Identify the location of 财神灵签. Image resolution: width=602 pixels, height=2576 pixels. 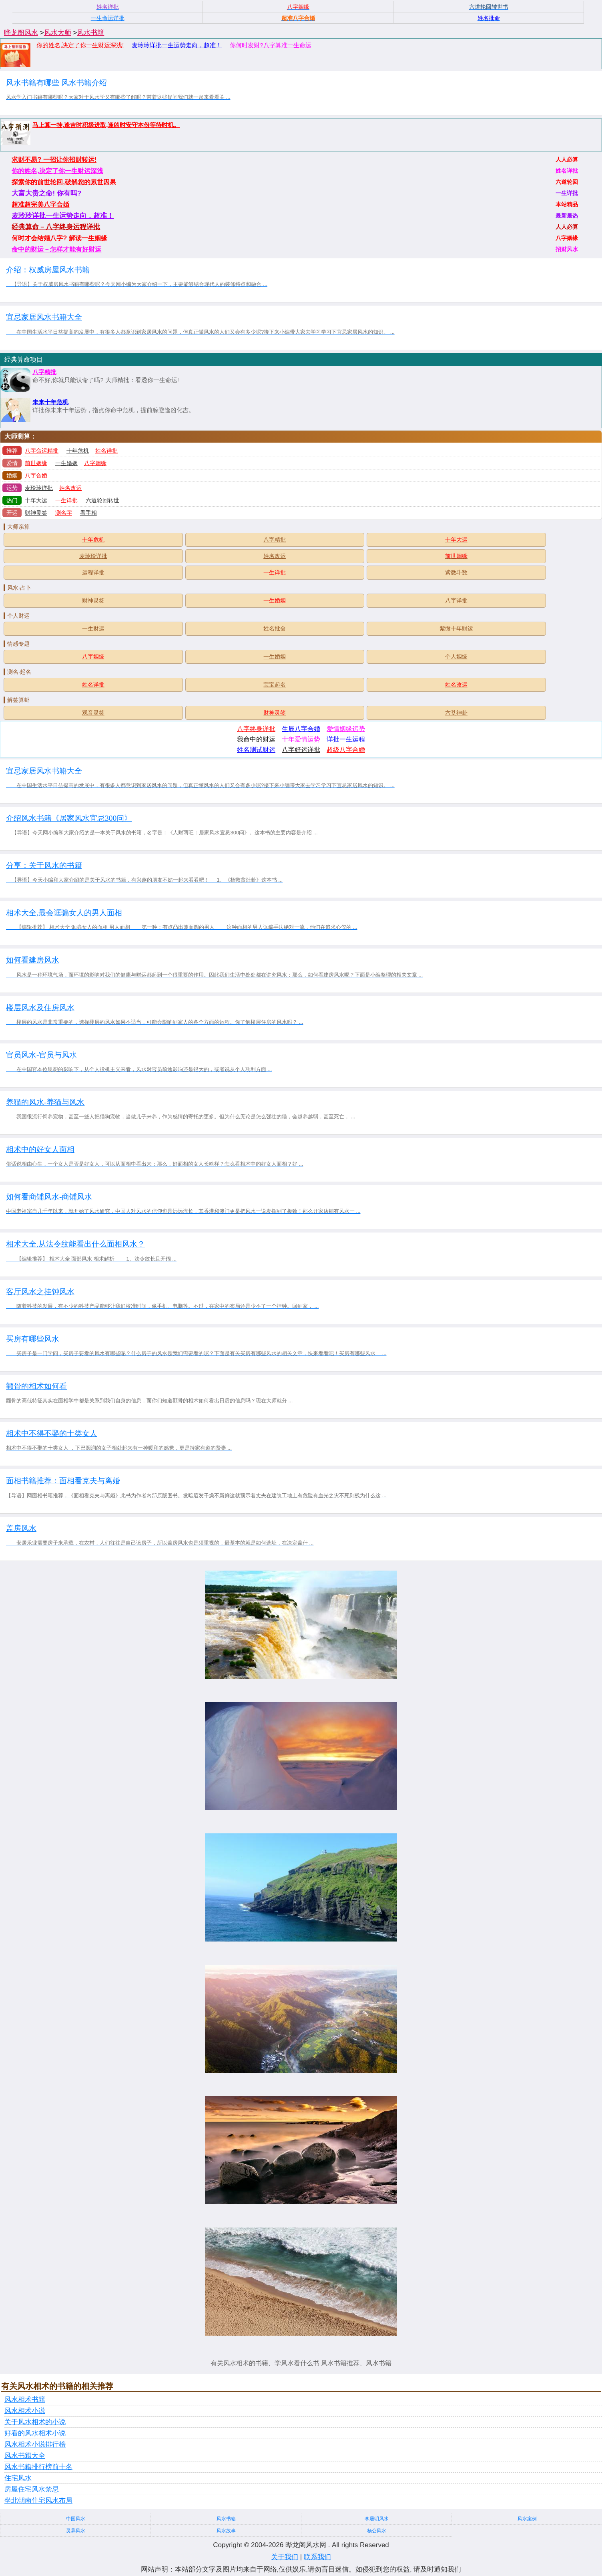
(36, 513).